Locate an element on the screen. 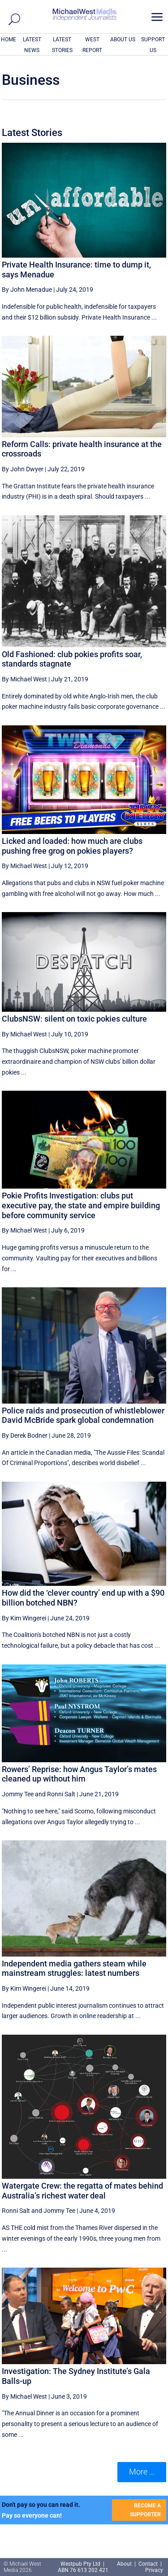 The height and width of the screenshot is (2576, 168). Licked and loaded: how much are clubs pushing free grog on pokies players? is located at coordinates (72, 846).